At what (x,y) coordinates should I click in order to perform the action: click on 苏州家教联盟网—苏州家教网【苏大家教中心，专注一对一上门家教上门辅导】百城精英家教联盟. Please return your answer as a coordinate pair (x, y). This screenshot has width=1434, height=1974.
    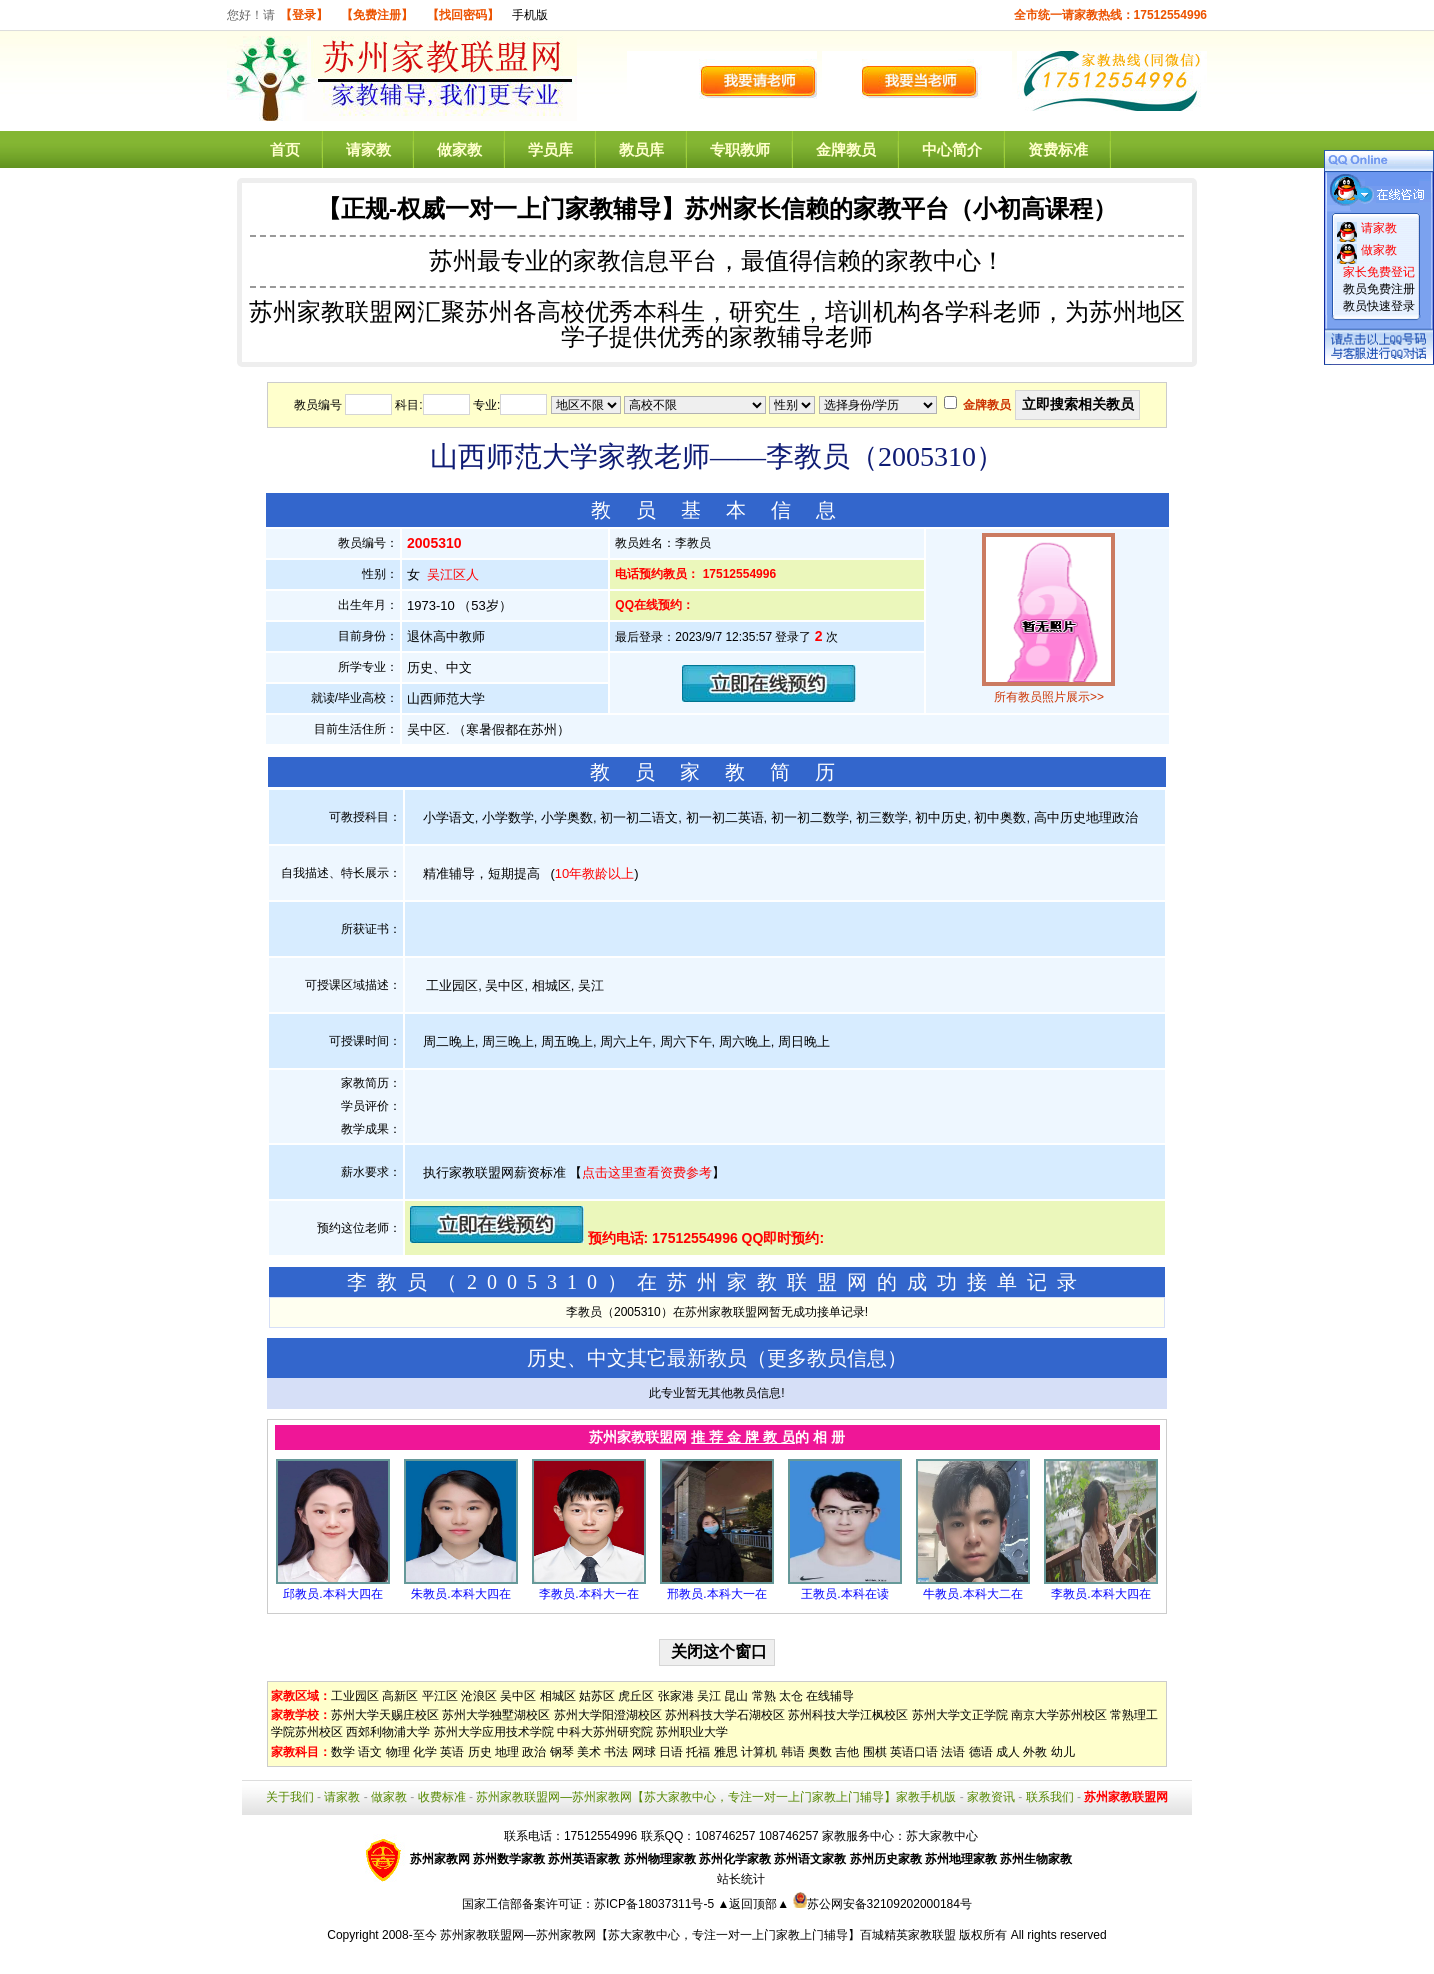
    Looking at the image, I should click on (698, 1935).